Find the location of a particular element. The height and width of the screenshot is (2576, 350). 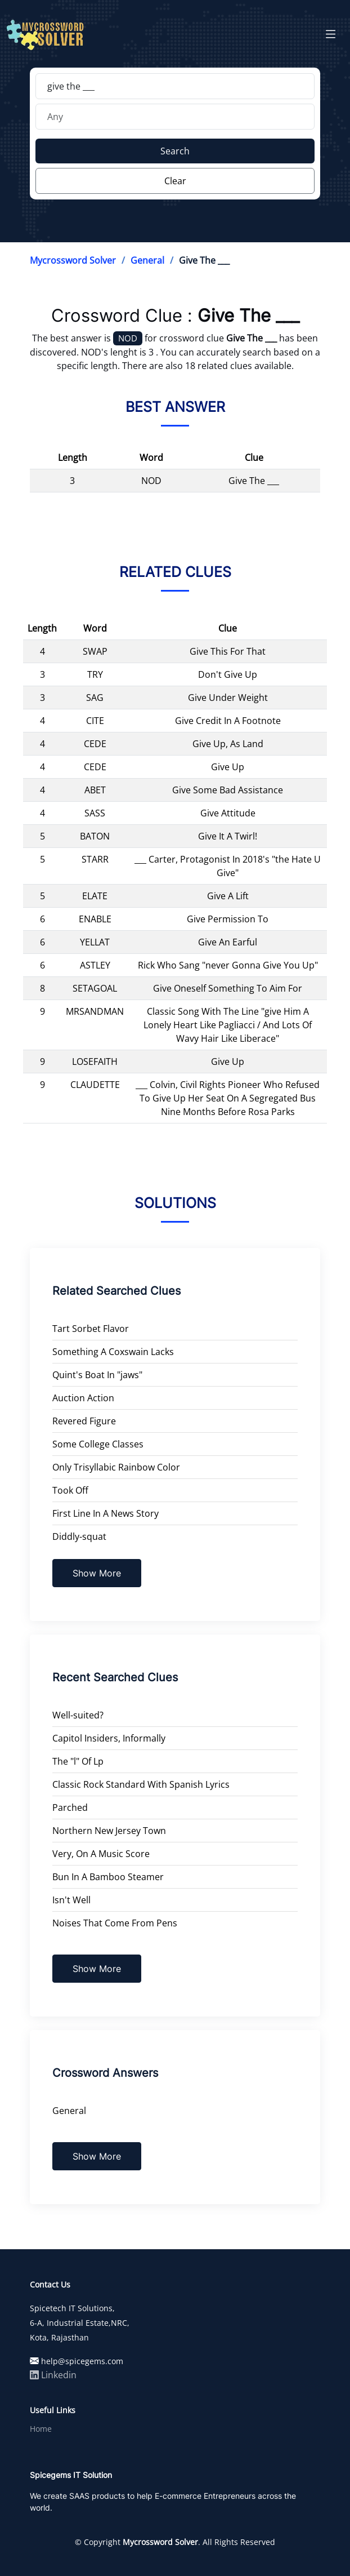

First Line In A News Story is located at coordinates (105, 1513).